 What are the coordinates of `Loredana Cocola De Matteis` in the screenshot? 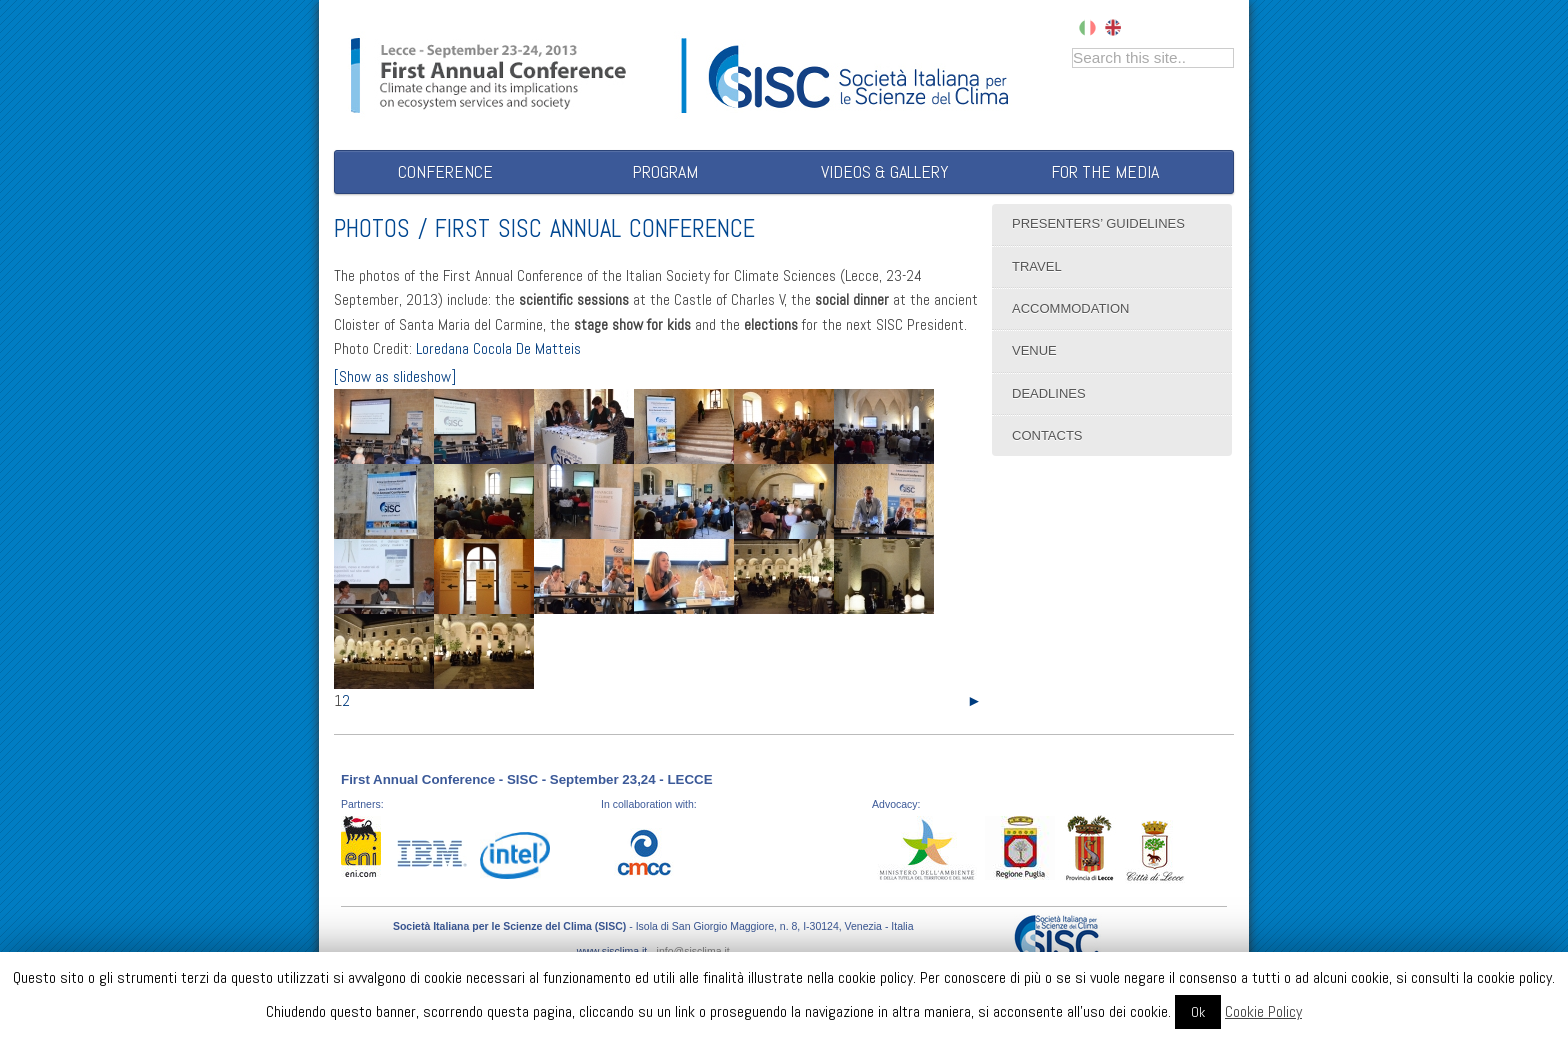 It's located at (498, 349).